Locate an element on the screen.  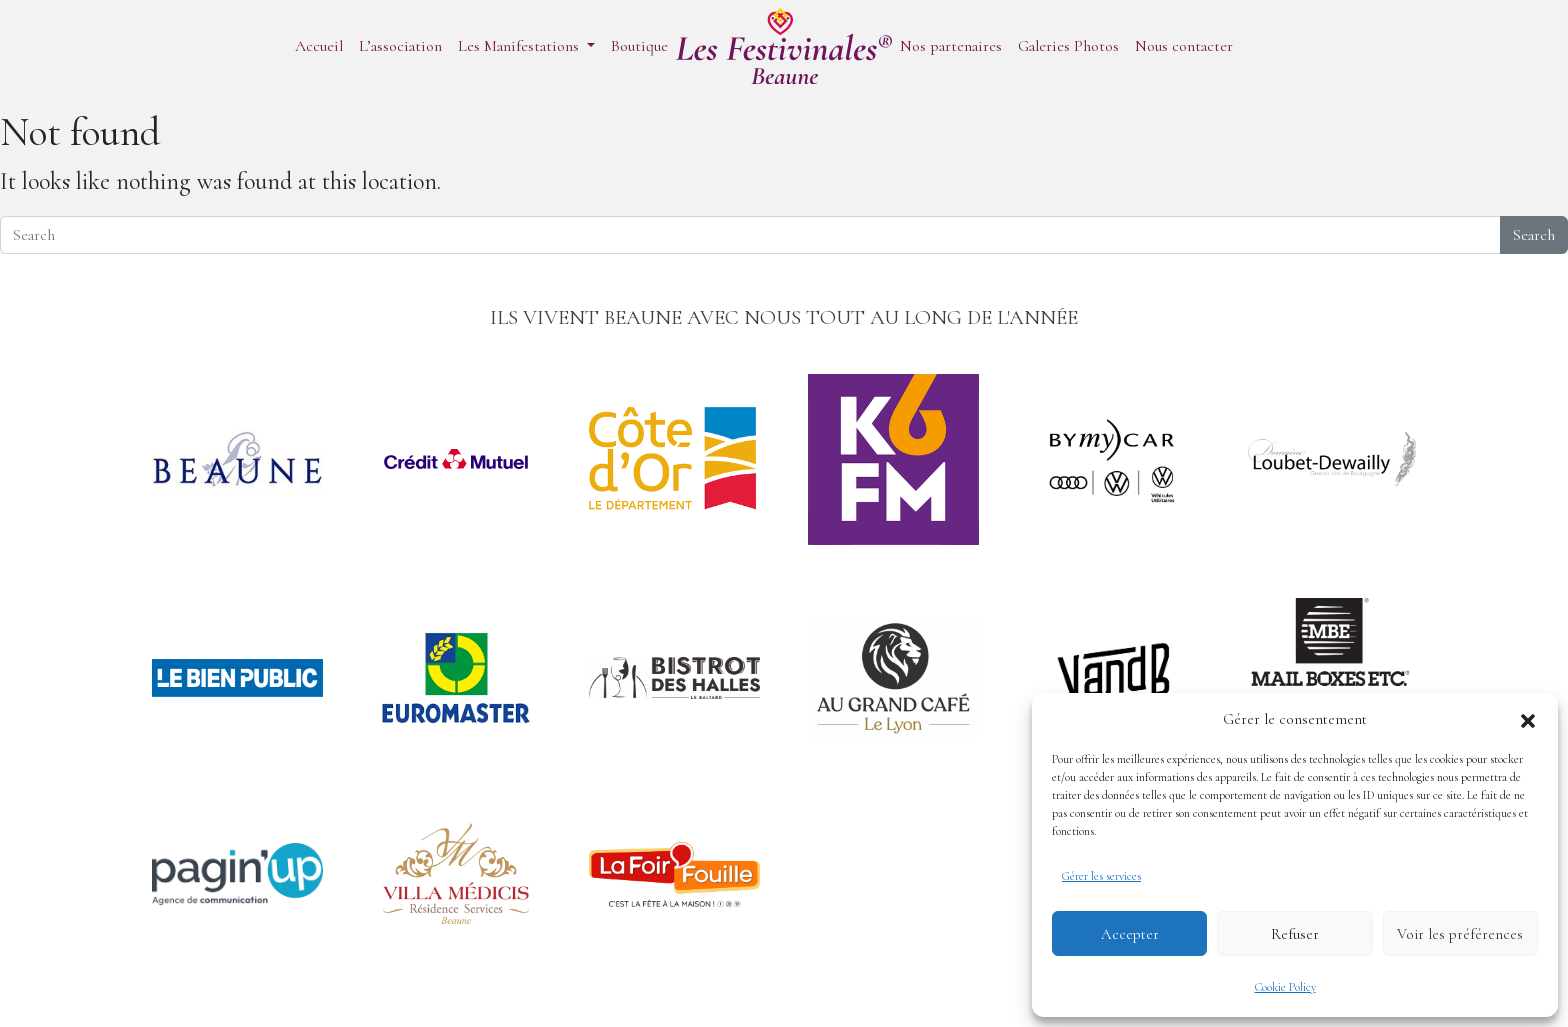
Voir les préférences is located at coordinates (1460, 934).